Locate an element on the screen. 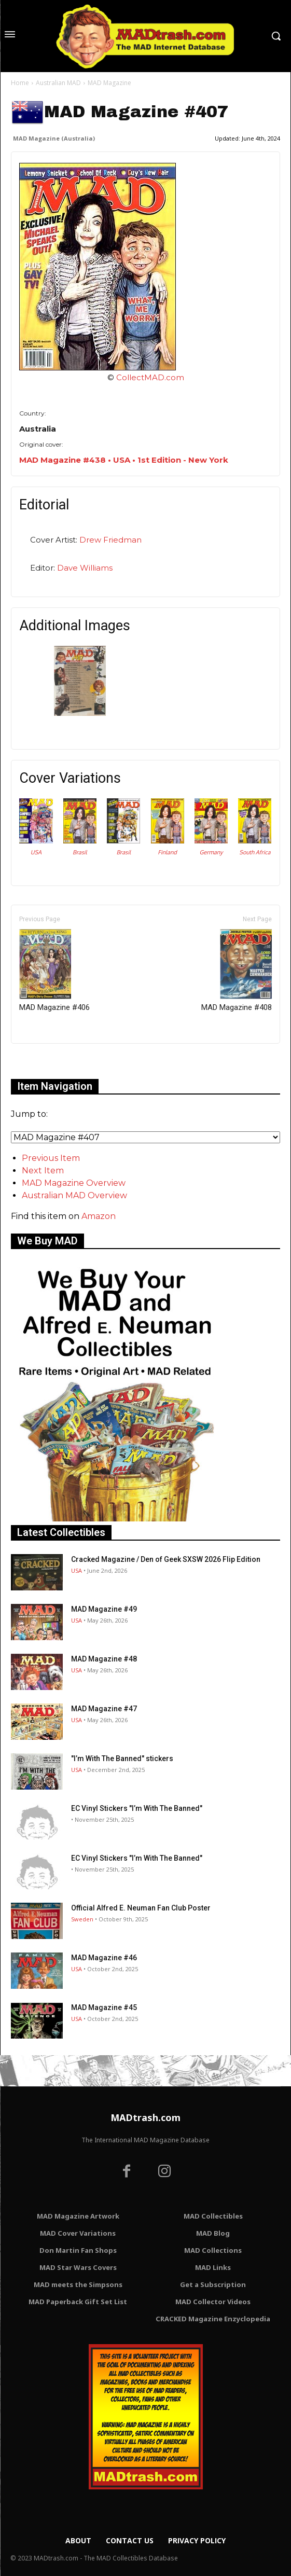 The image size is (291, 2576). Dave Williams is located at coordinates (85, 568).